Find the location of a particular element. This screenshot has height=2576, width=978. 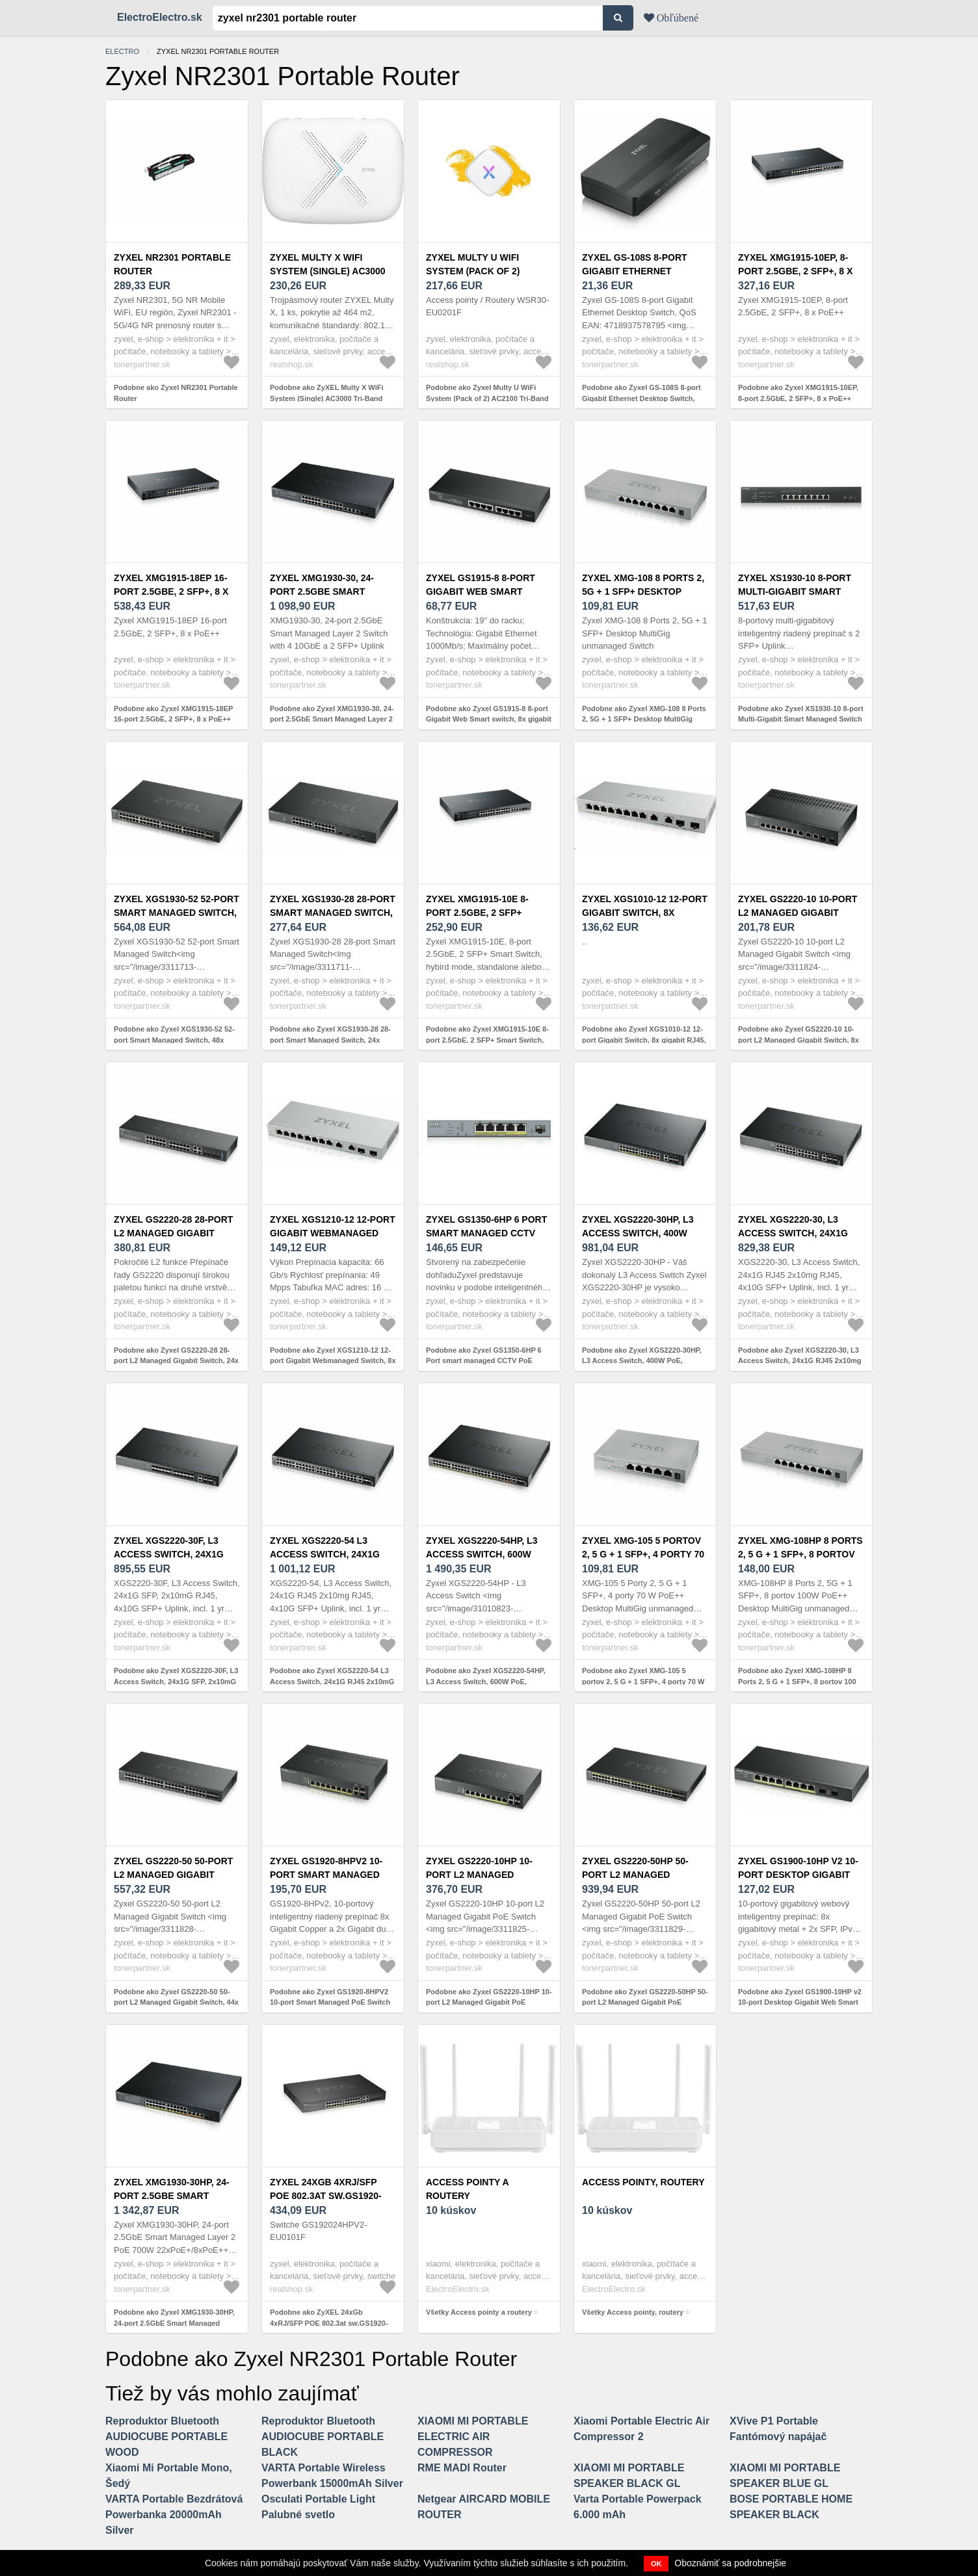

Zyxel XMG1915-10EP, 8-port 2.5GbE, 2 SFP+, 8 x PoE++ is located at coordinates (795, 271).